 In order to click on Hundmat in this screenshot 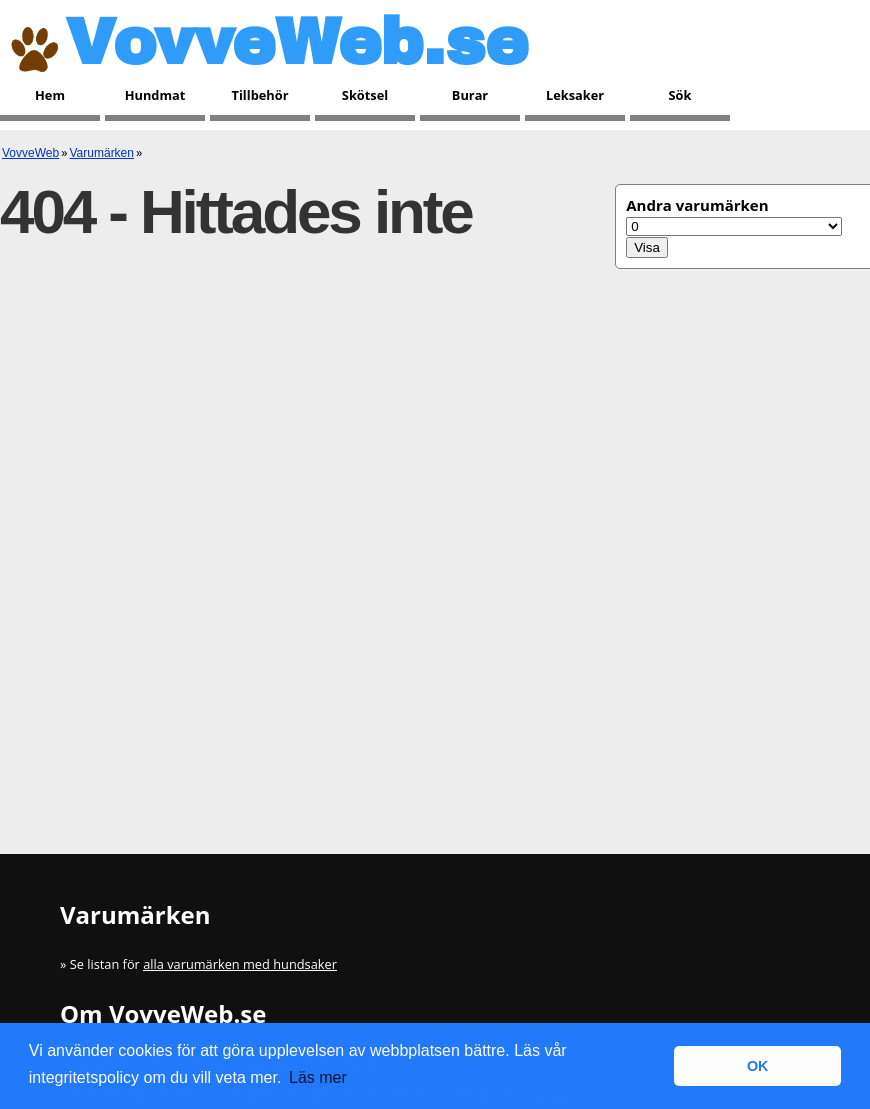, I will do `click(155, 95)`.